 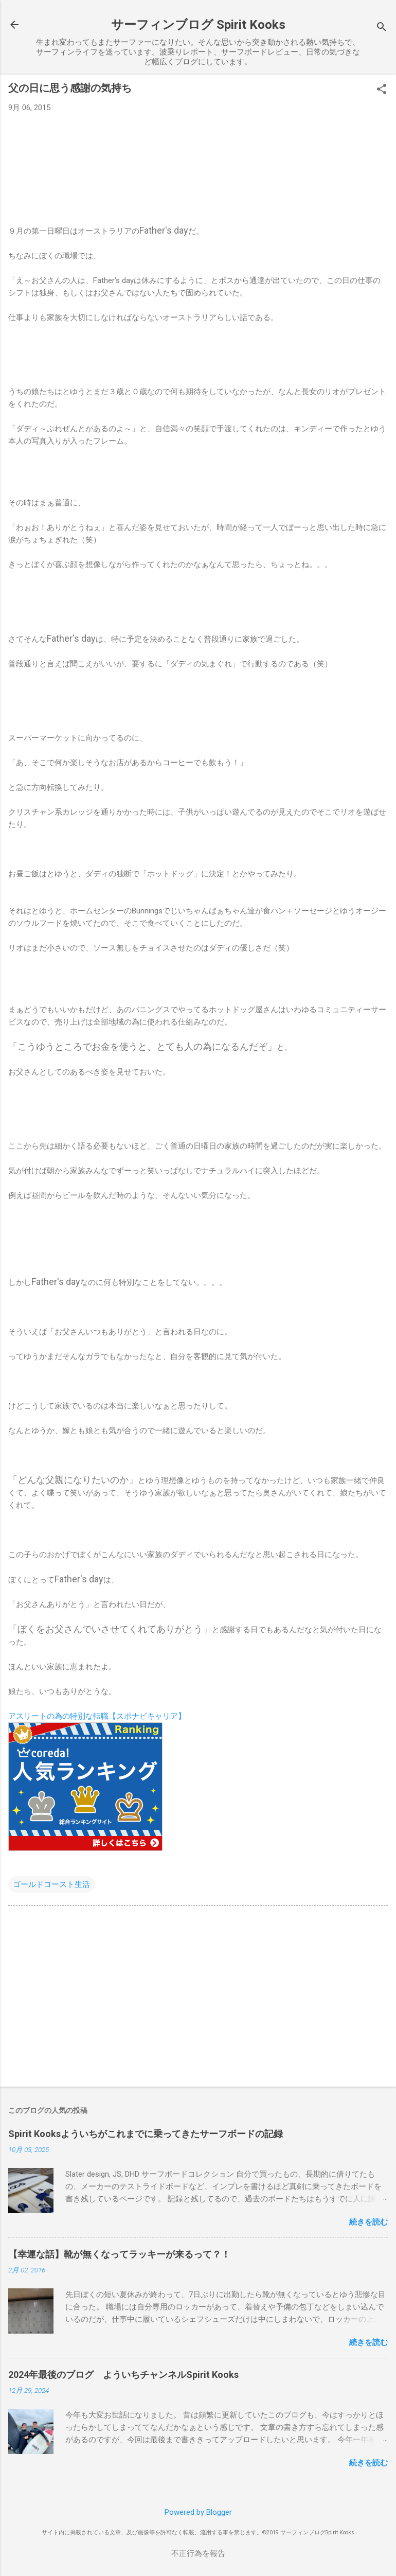 I want to click on ゴールドコースト生活, so click(x=51, y=1884).